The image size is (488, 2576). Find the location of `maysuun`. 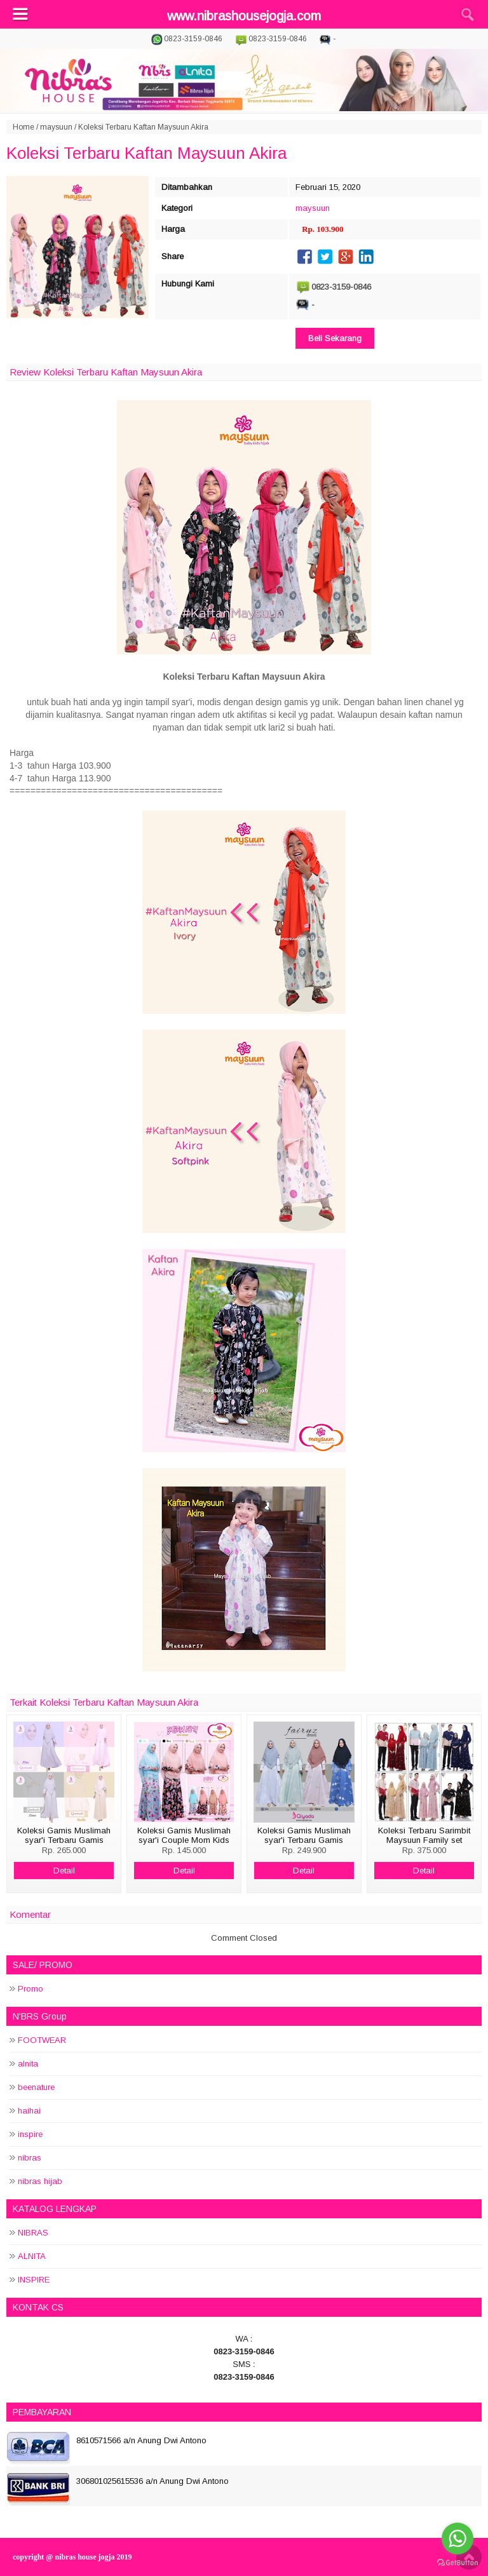

maysuun is located at coordinates (56, 127).